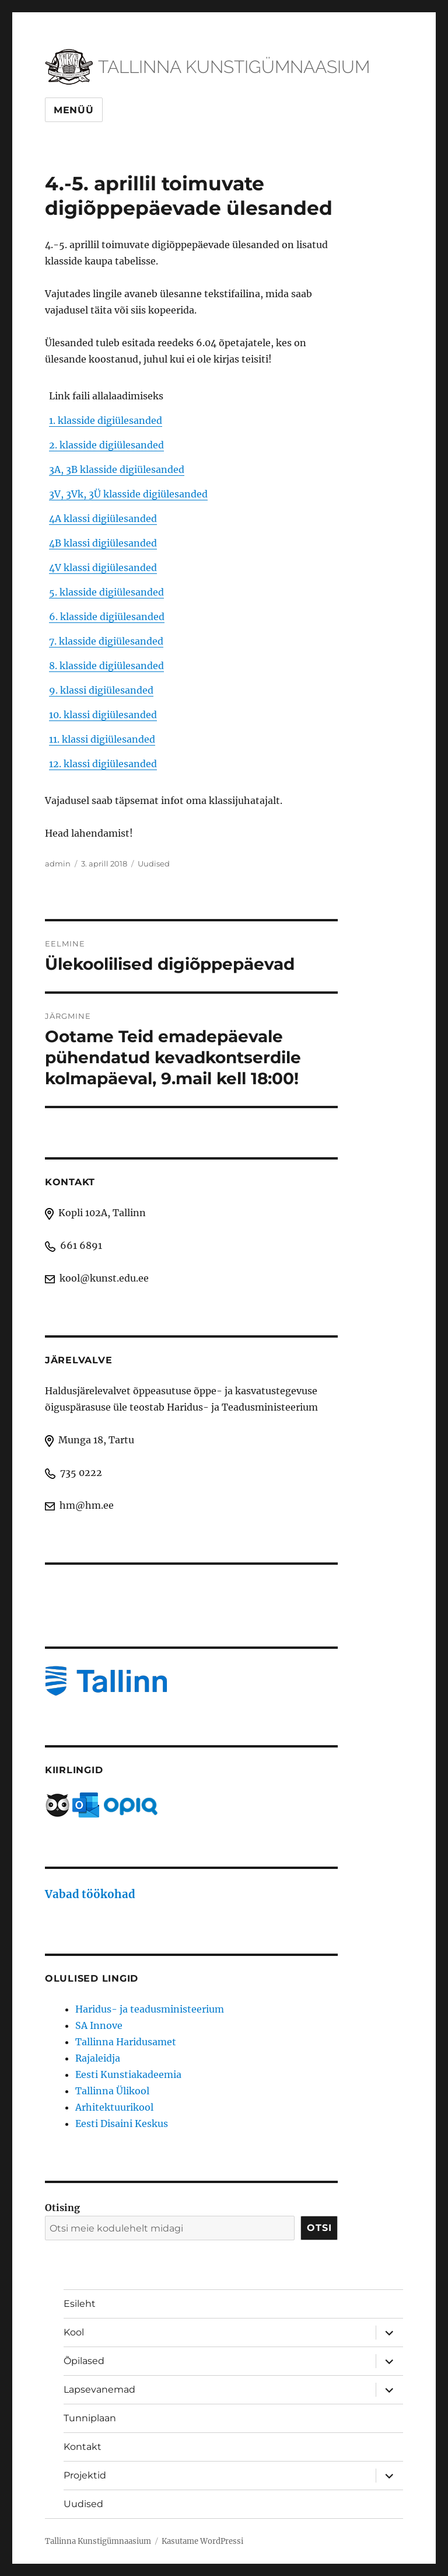  What do you see at coordinates (90, 2418) in the screenshot?
I see `Tunniplaan` at bounding box center [90, 2418].